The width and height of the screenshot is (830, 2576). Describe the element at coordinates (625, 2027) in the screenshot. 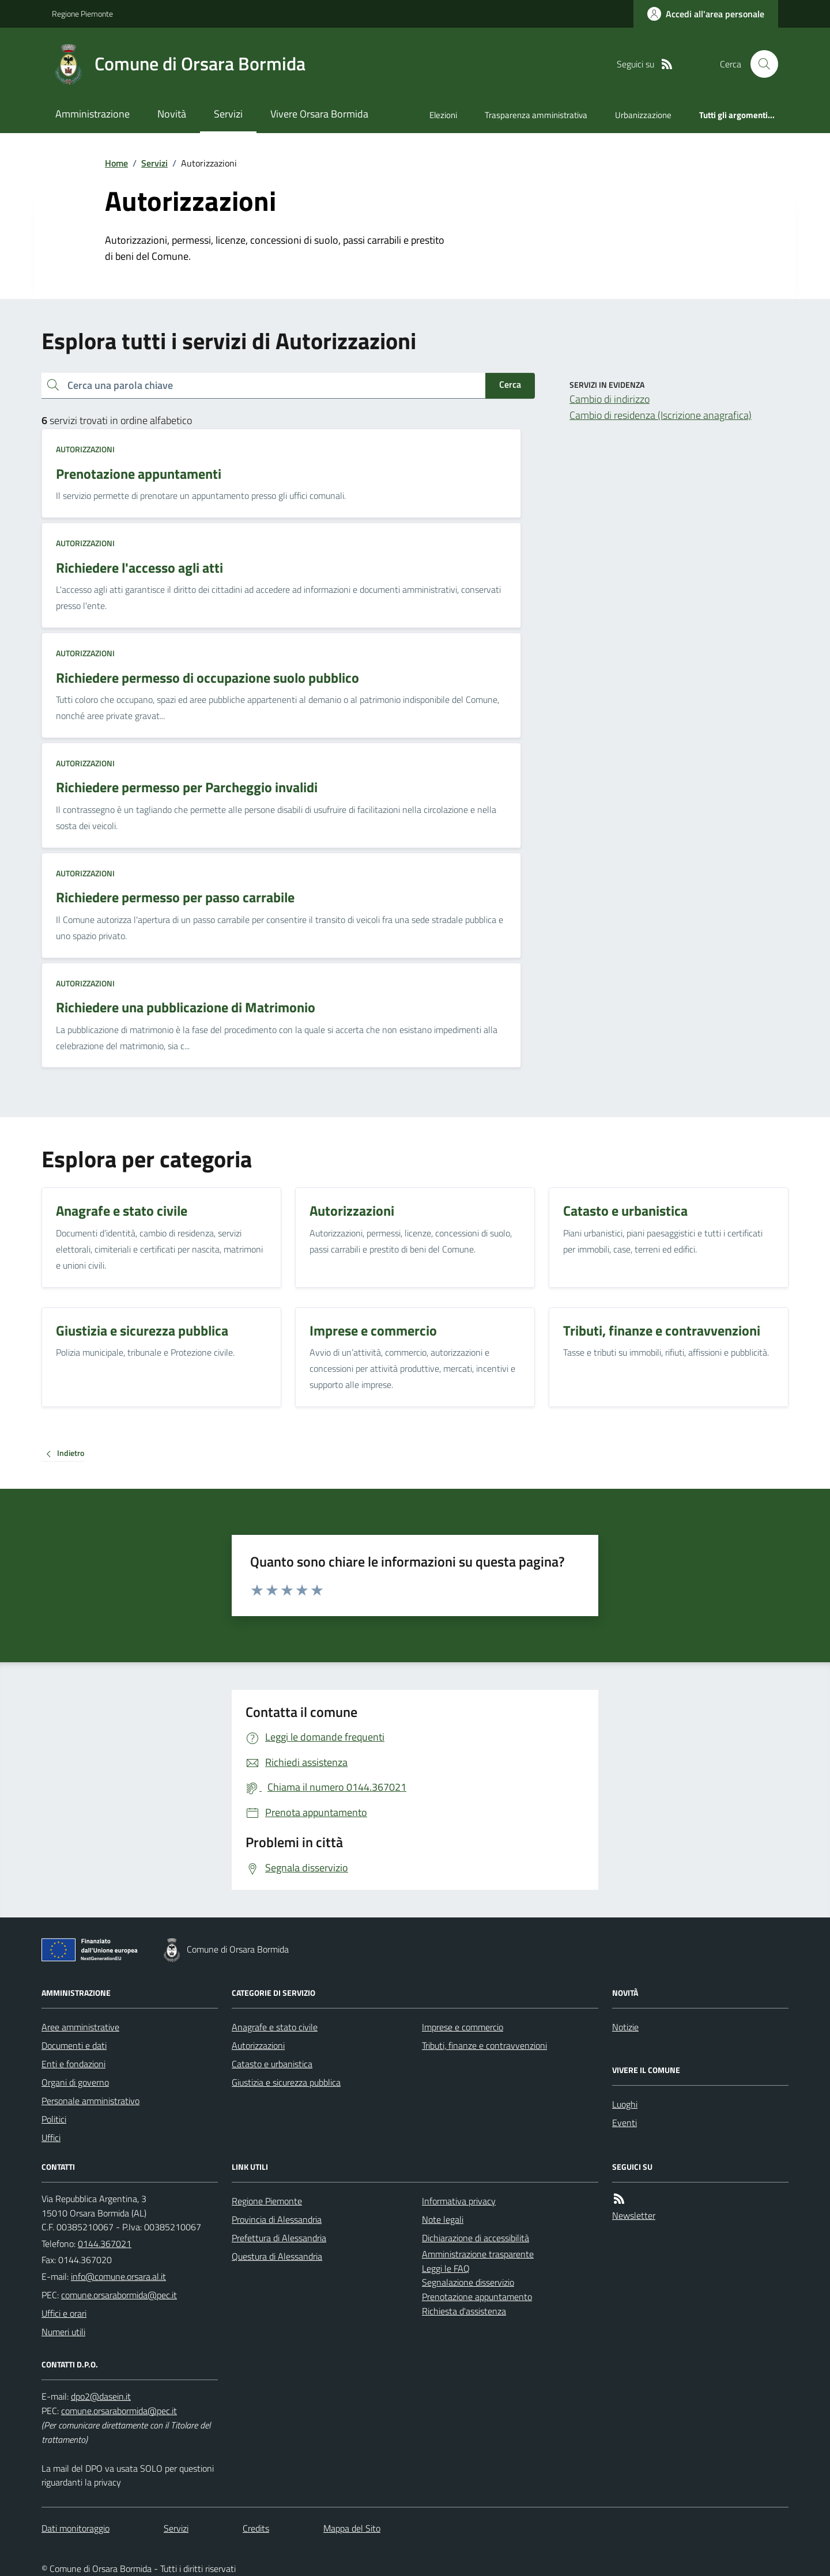

I see `Notizie` at that location.